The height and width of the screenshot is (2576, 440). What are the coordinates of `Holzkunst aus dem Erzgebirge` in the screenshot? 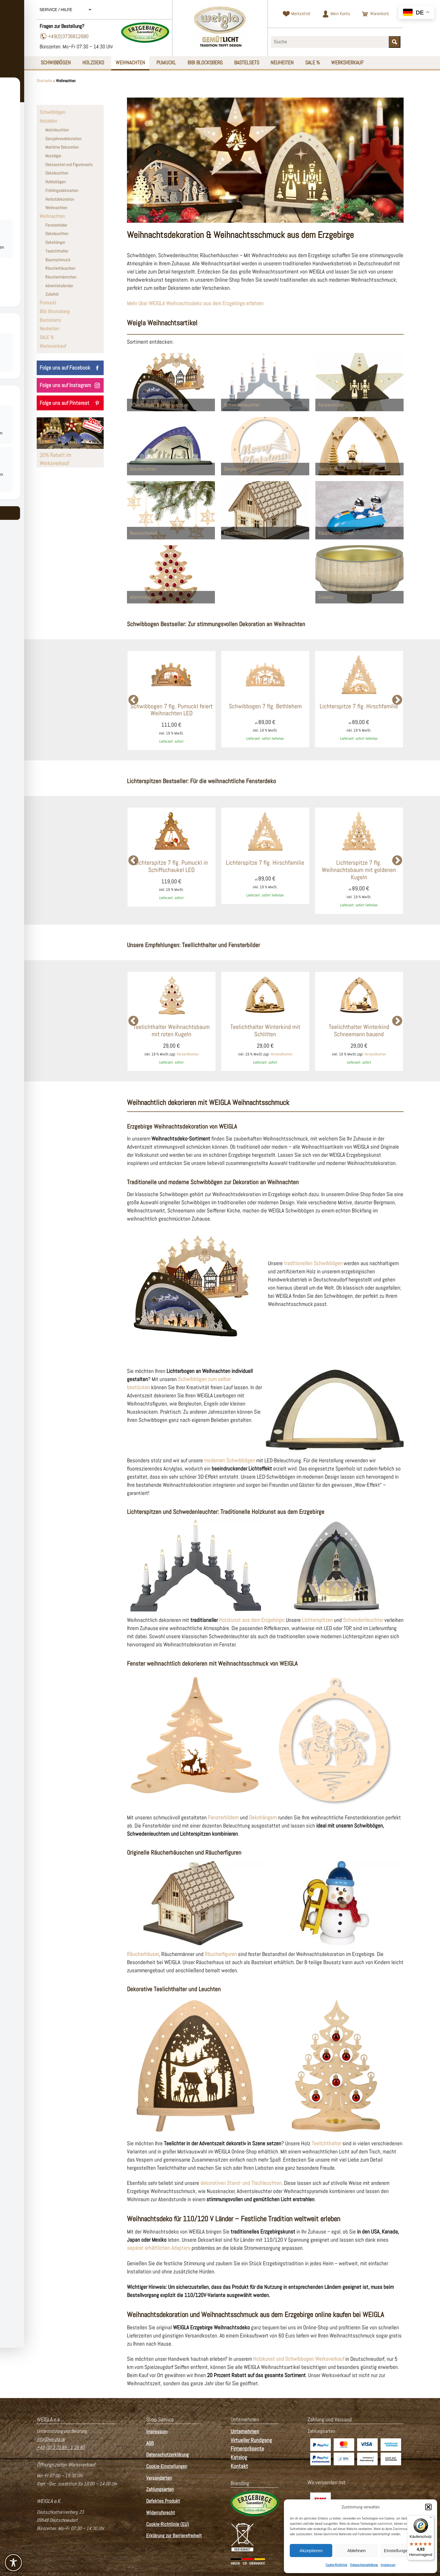 It's located at (251, 1620).